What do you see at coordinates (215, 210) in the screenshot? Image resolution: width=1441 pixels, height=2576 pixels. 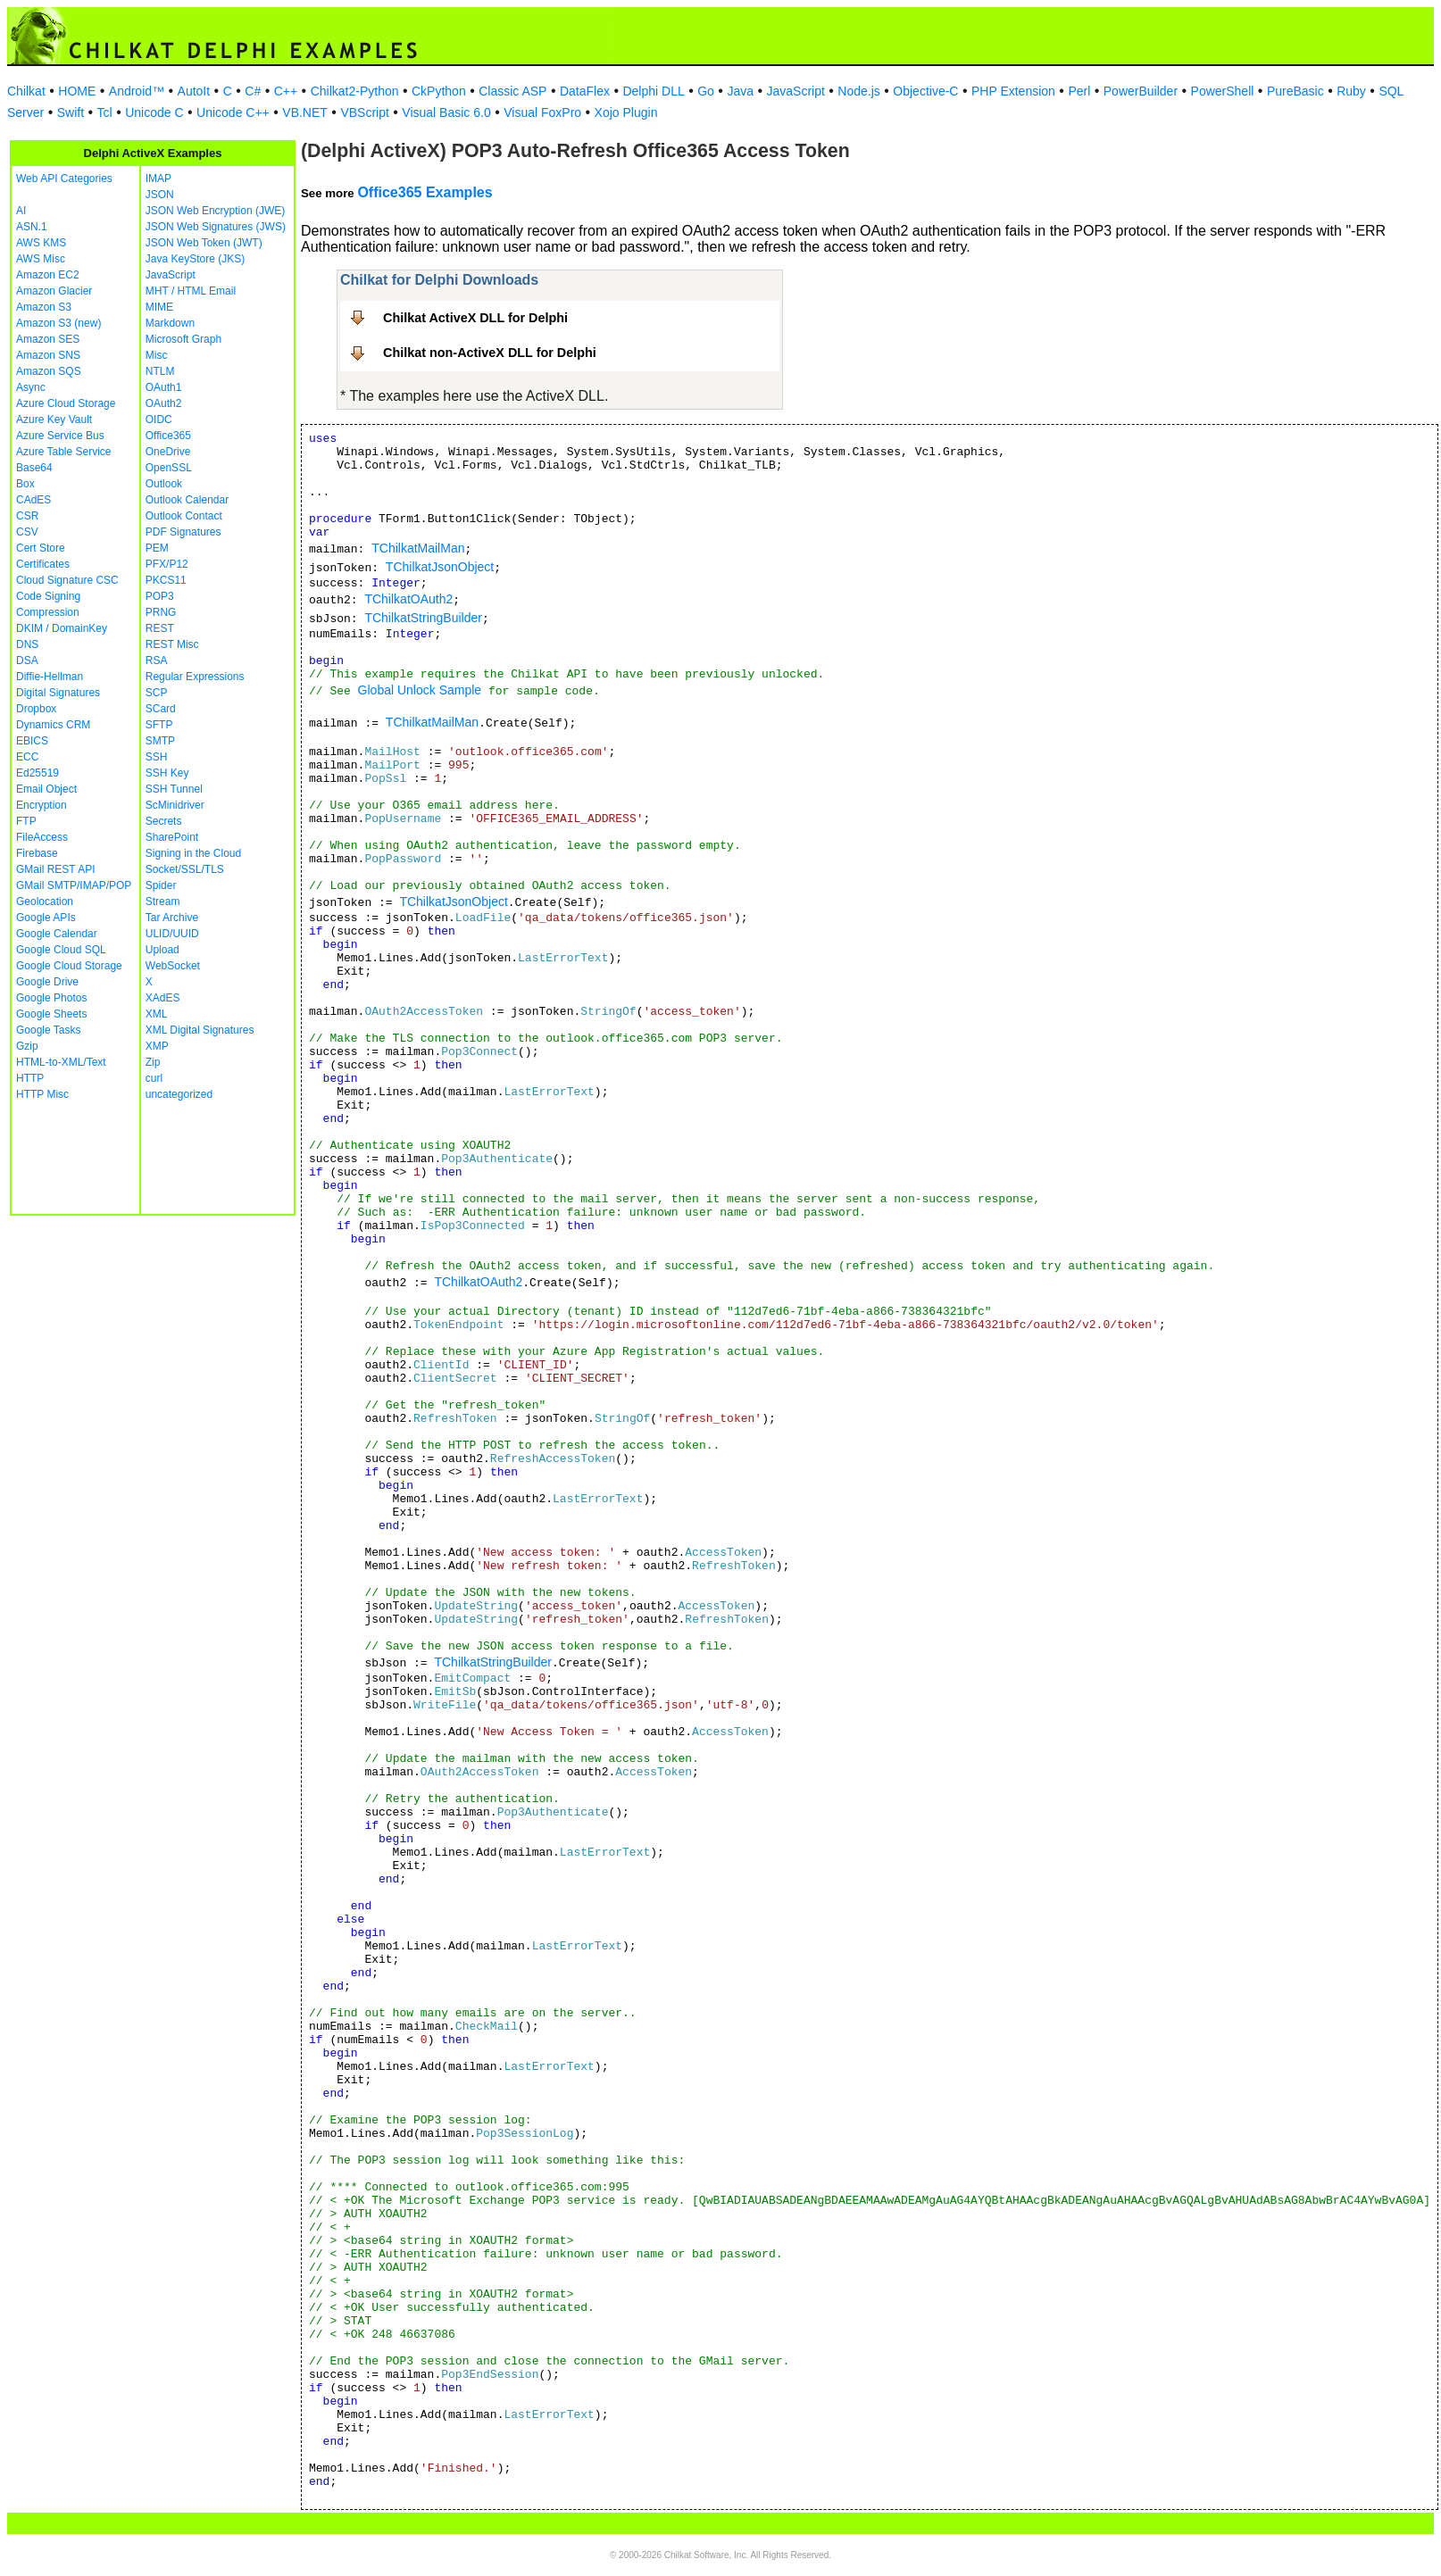 I see `JSON Web Encryption (JWE)` at bounding box center [215, 210].